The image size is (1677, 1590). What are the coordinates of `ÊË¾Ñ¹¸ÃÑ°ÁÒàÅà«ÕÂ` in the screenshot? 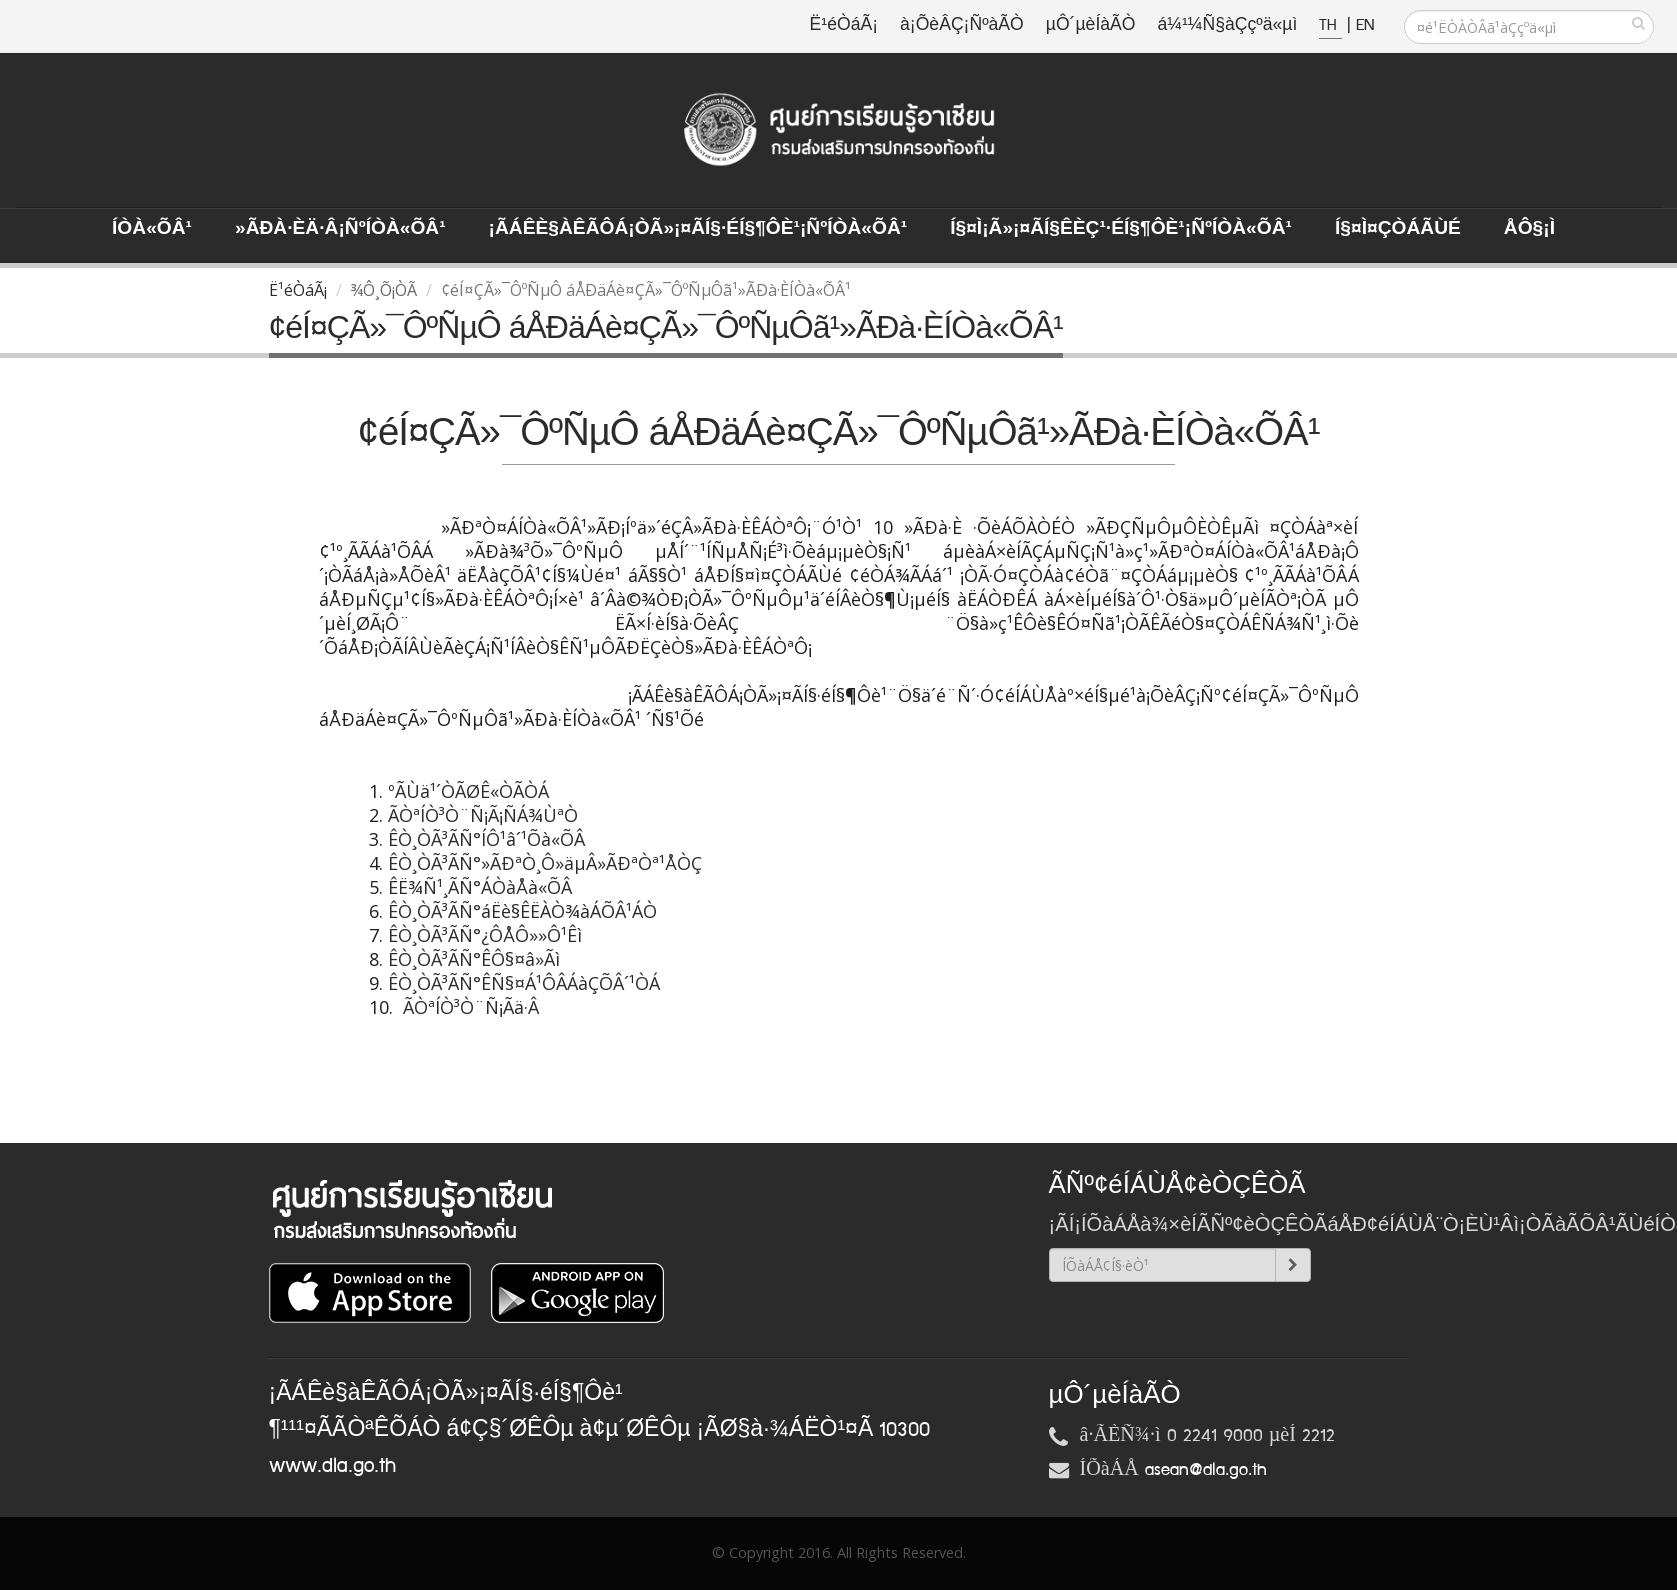 It's located at (480, 887).